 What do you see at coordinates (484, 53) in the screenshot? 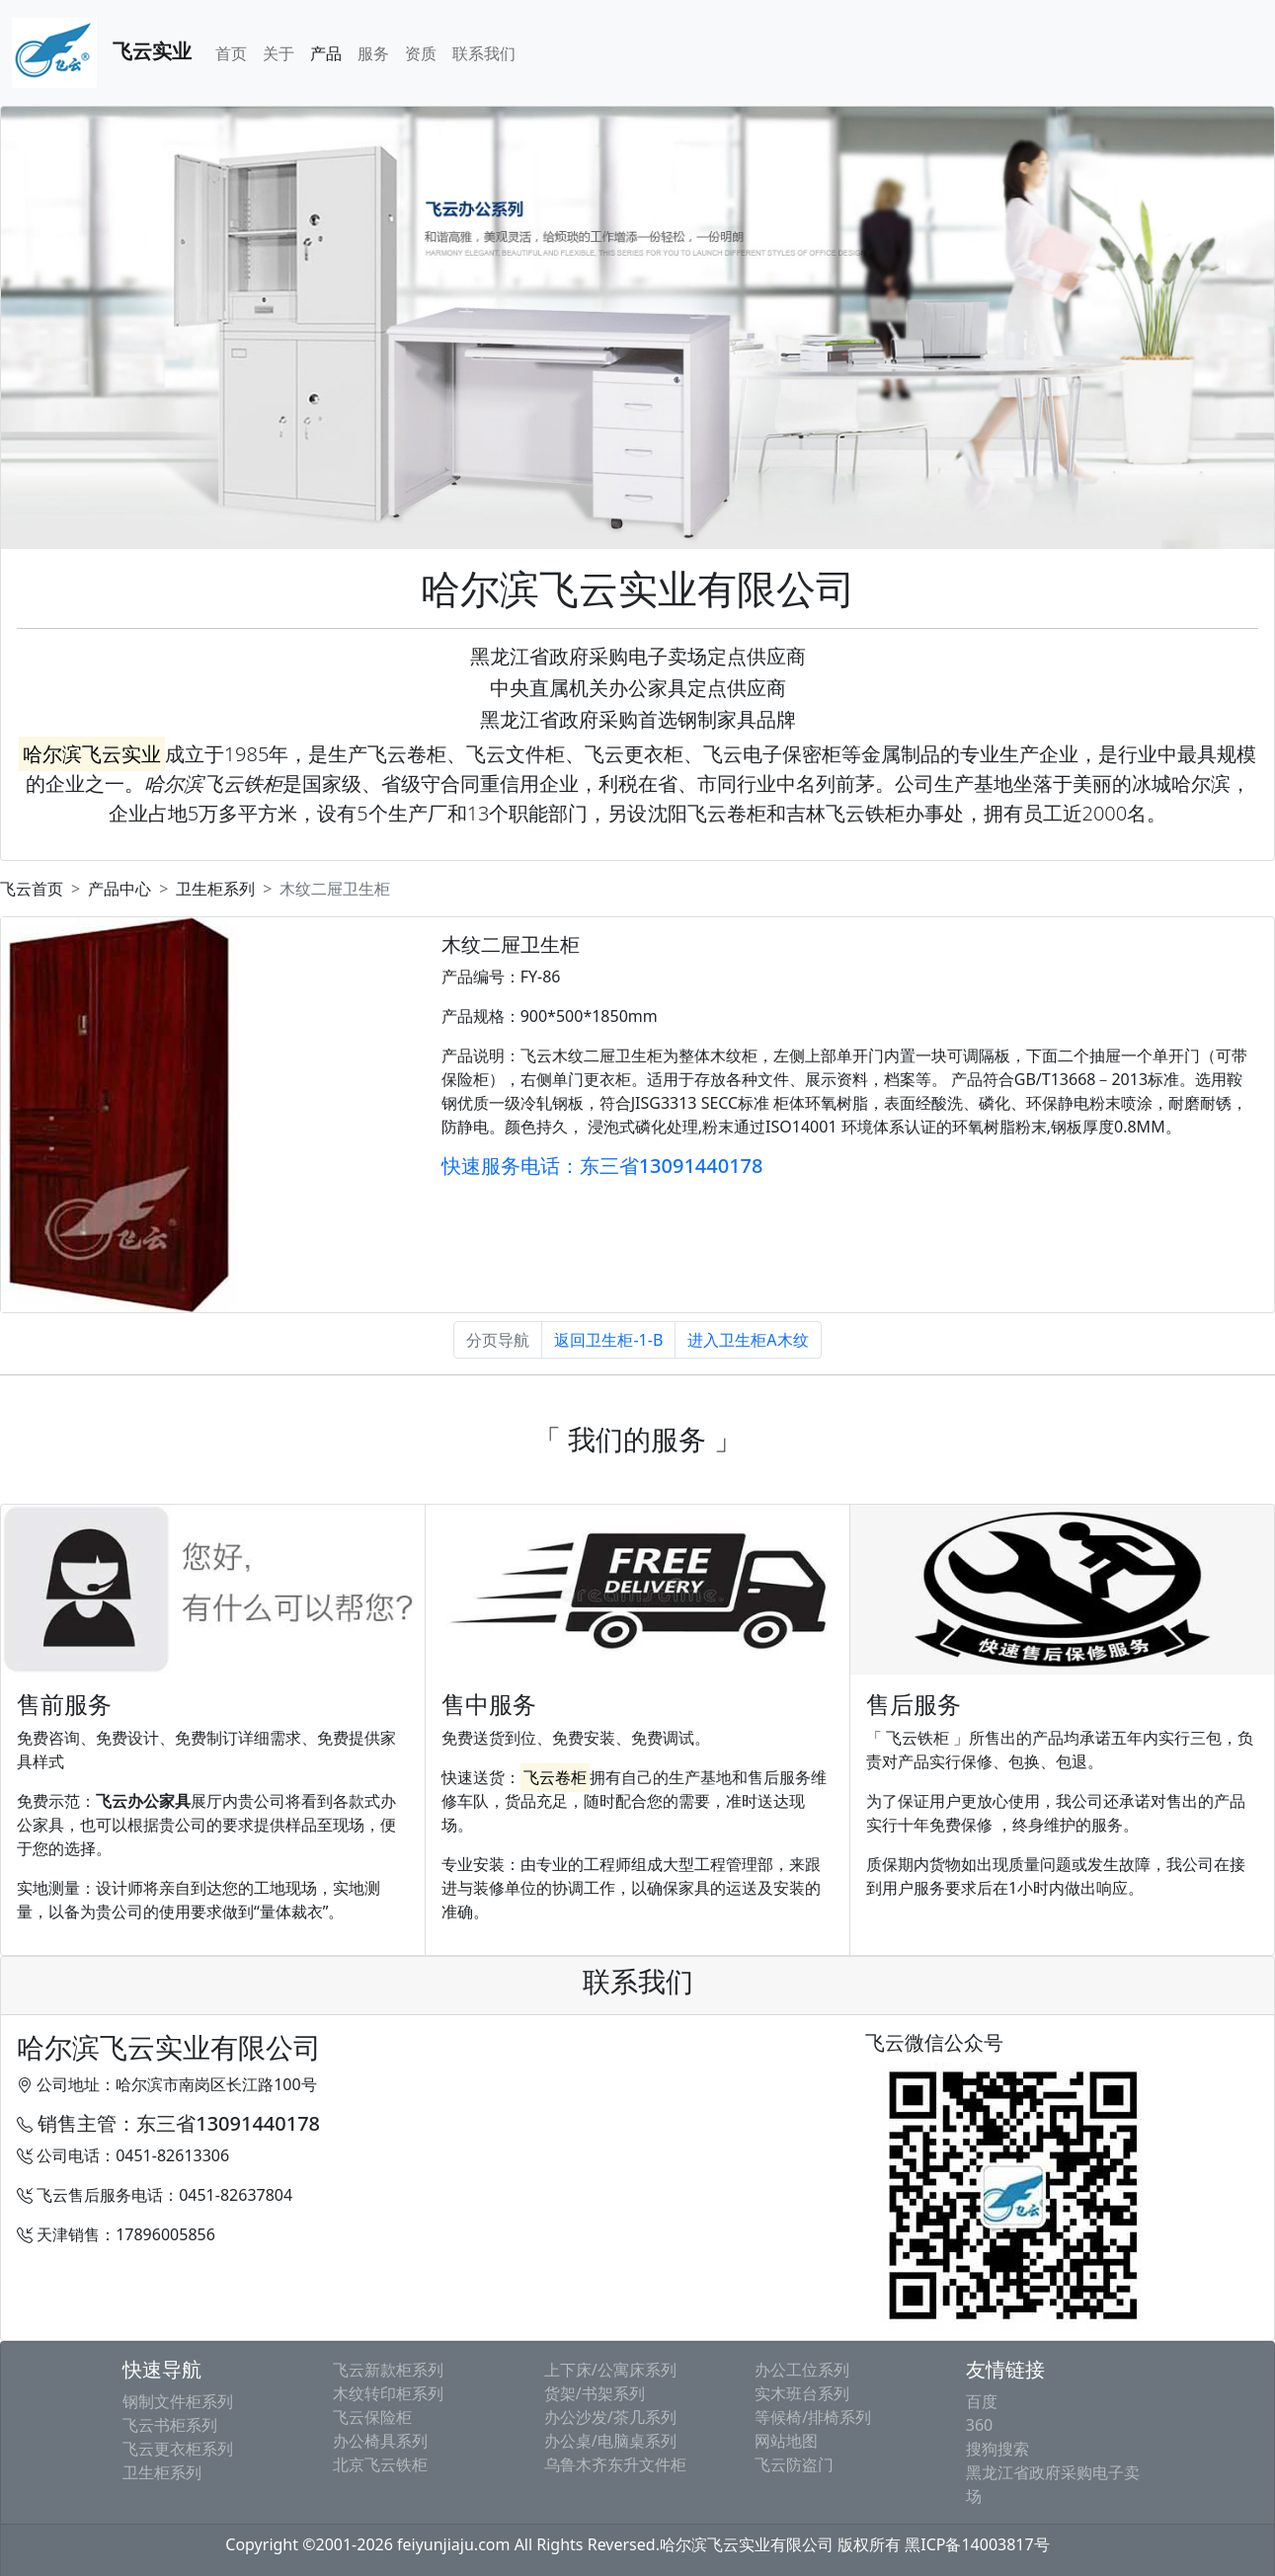
I see `联系我们` at bounding box center [484, 53].